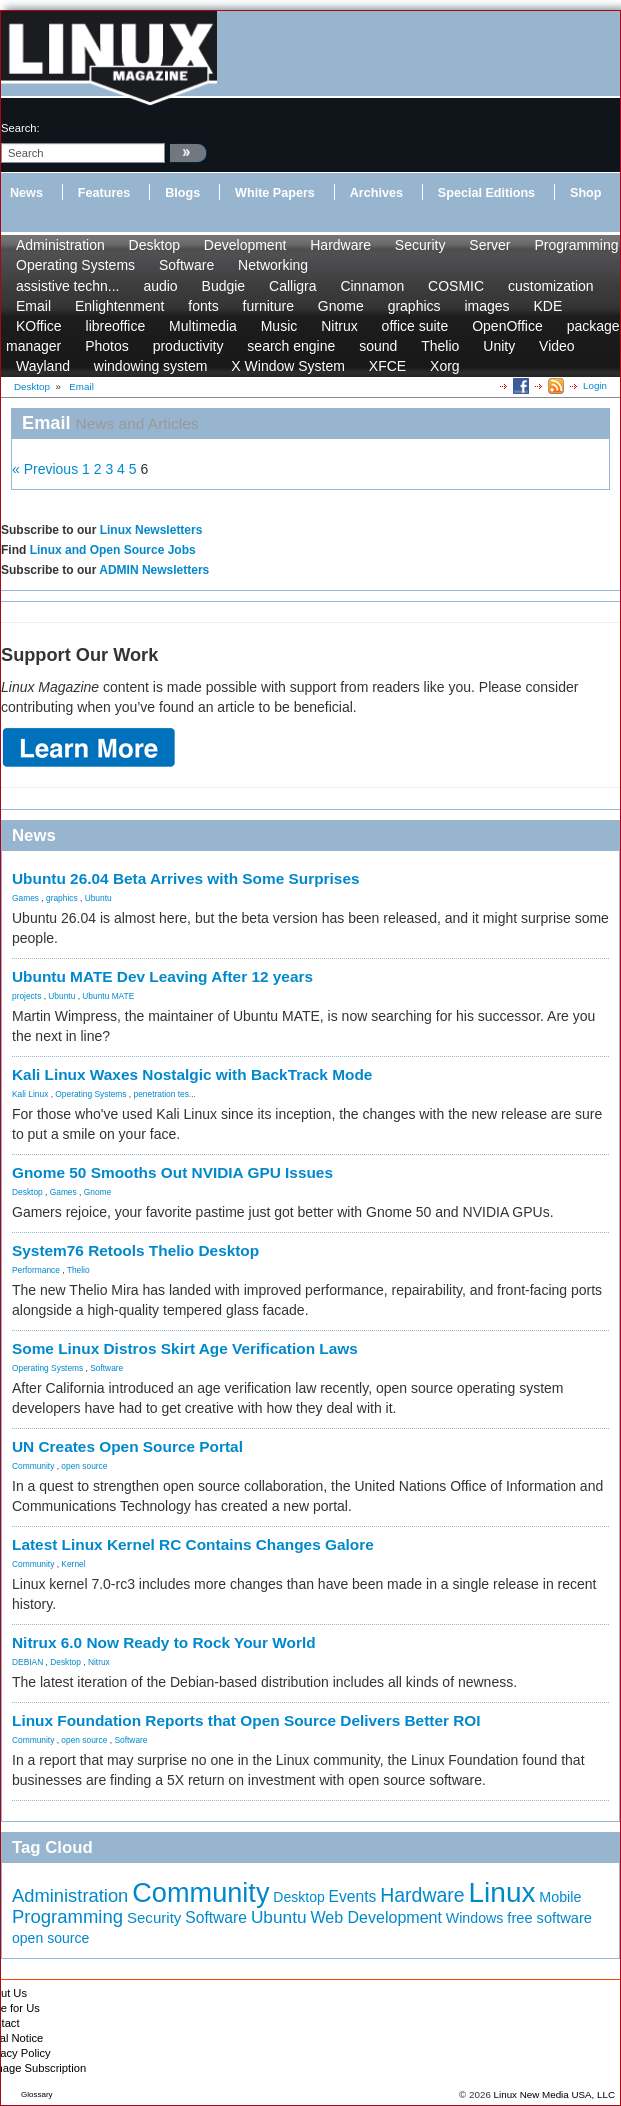 The height and width of the screenshot is (2106, 621). Describe the element at coordinates (26, 193) in the screenshot. I see `News` at that location.